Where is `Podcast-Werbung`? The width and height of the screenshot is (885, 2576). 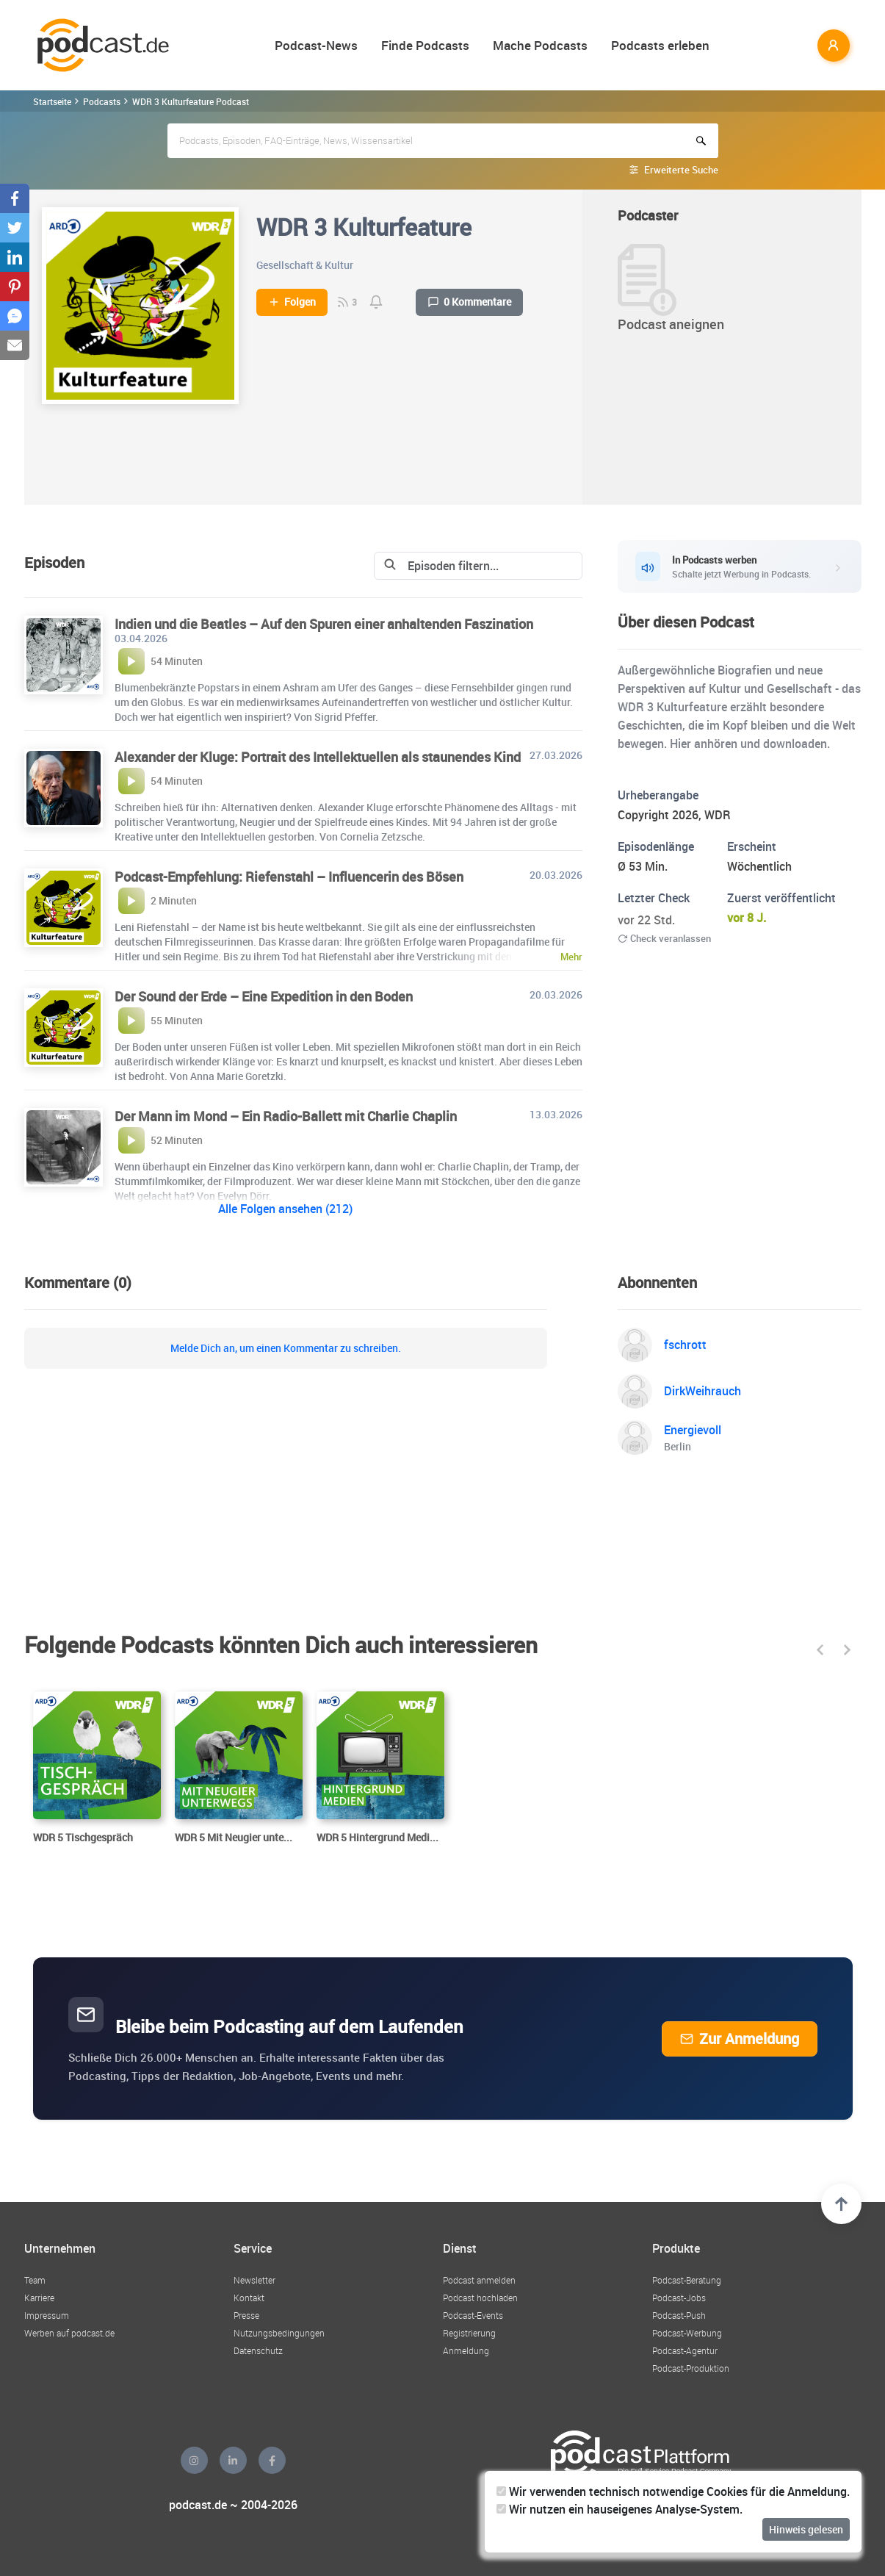
Podcast-Werbung is located at coordinates (687, 2333).